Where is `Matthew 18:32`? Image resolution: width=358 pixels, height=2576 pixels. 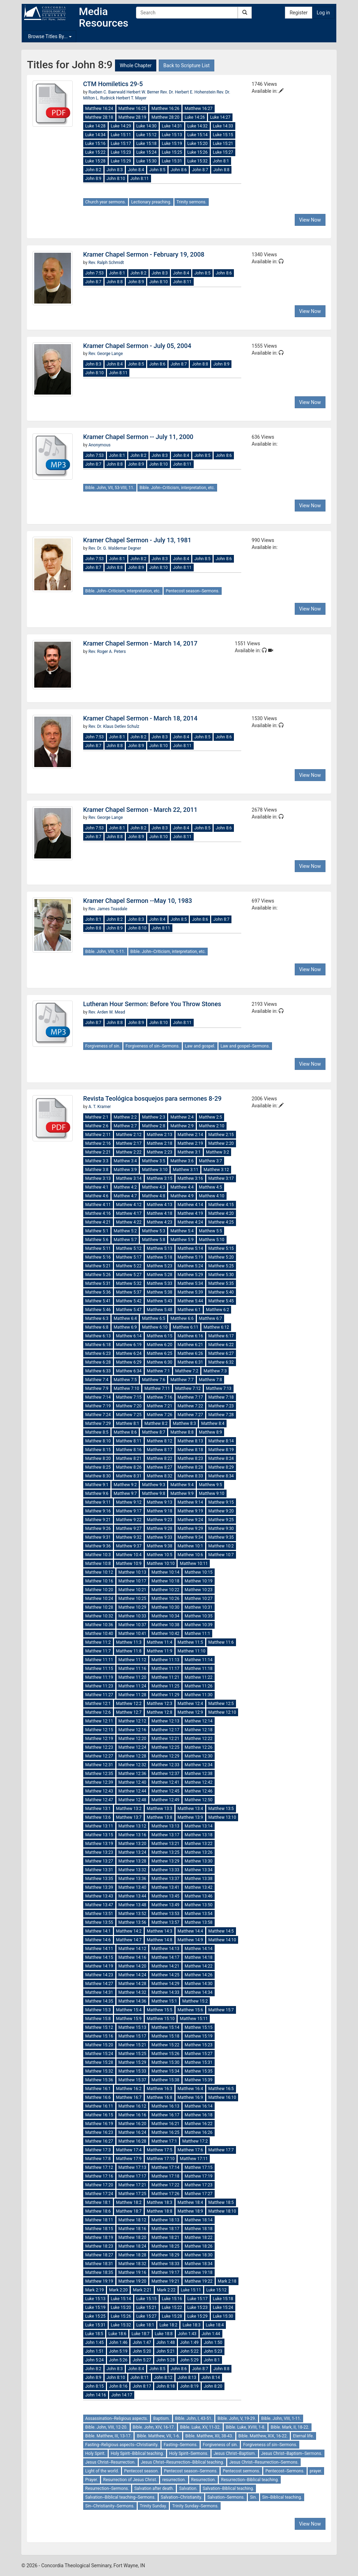 Matthew 18:32 is located at coordinates (132, 2263).